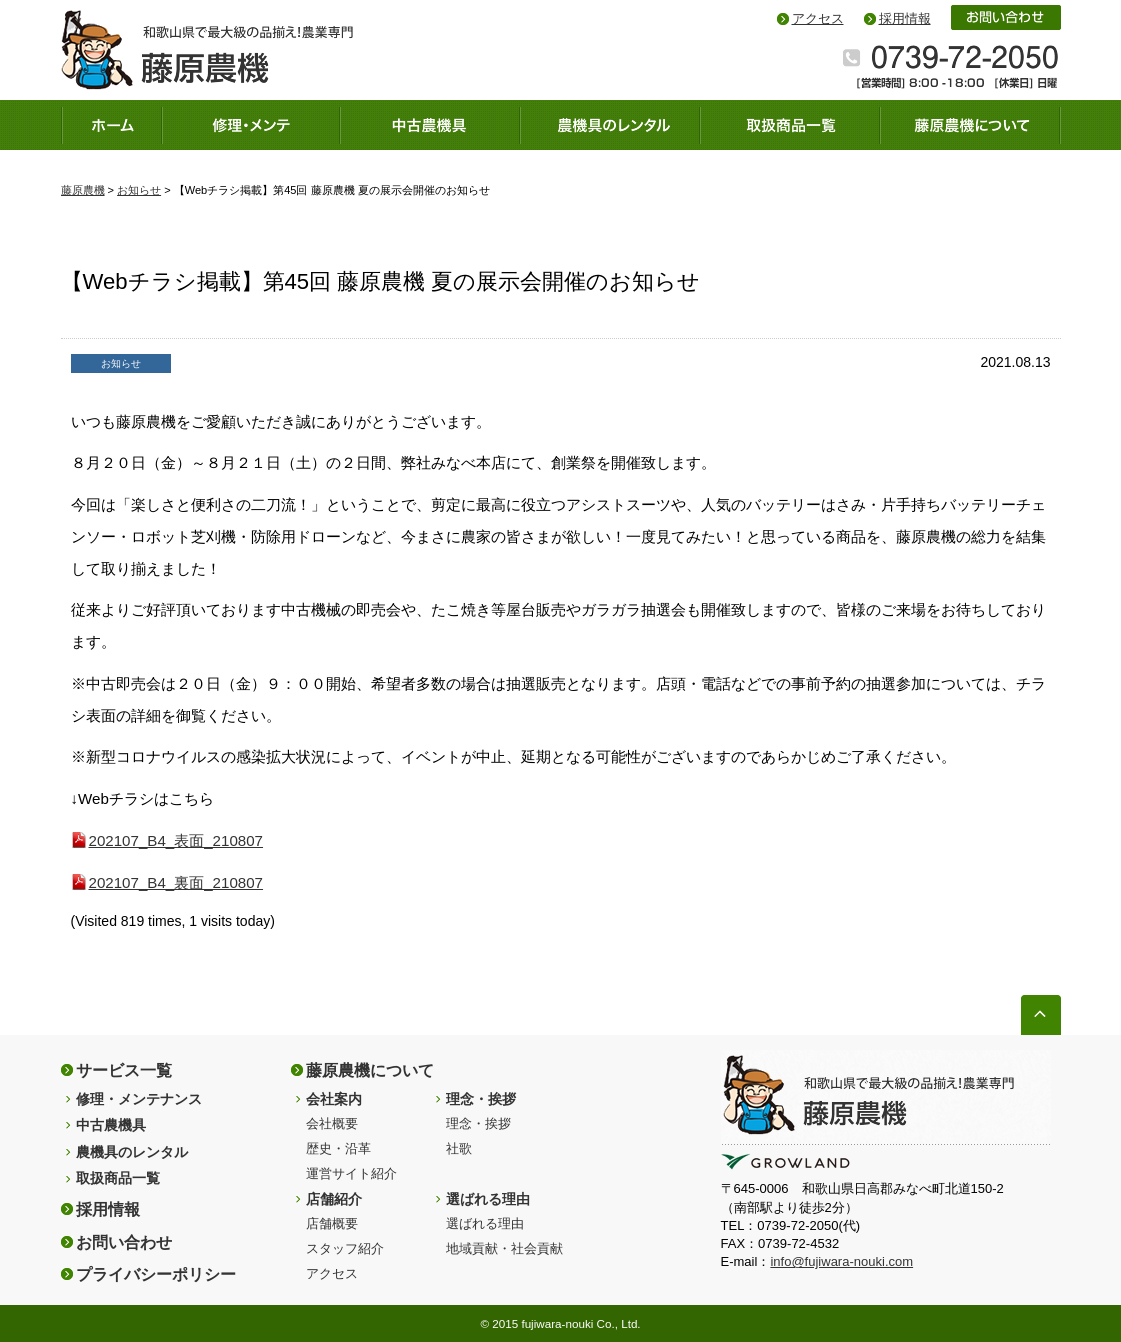 This screenshot has width=1121, height=1342. What do you see at coordinates (124, 1242) in the screenshot?
I see `お問い合わせ` at bounding box center [124, 1242].